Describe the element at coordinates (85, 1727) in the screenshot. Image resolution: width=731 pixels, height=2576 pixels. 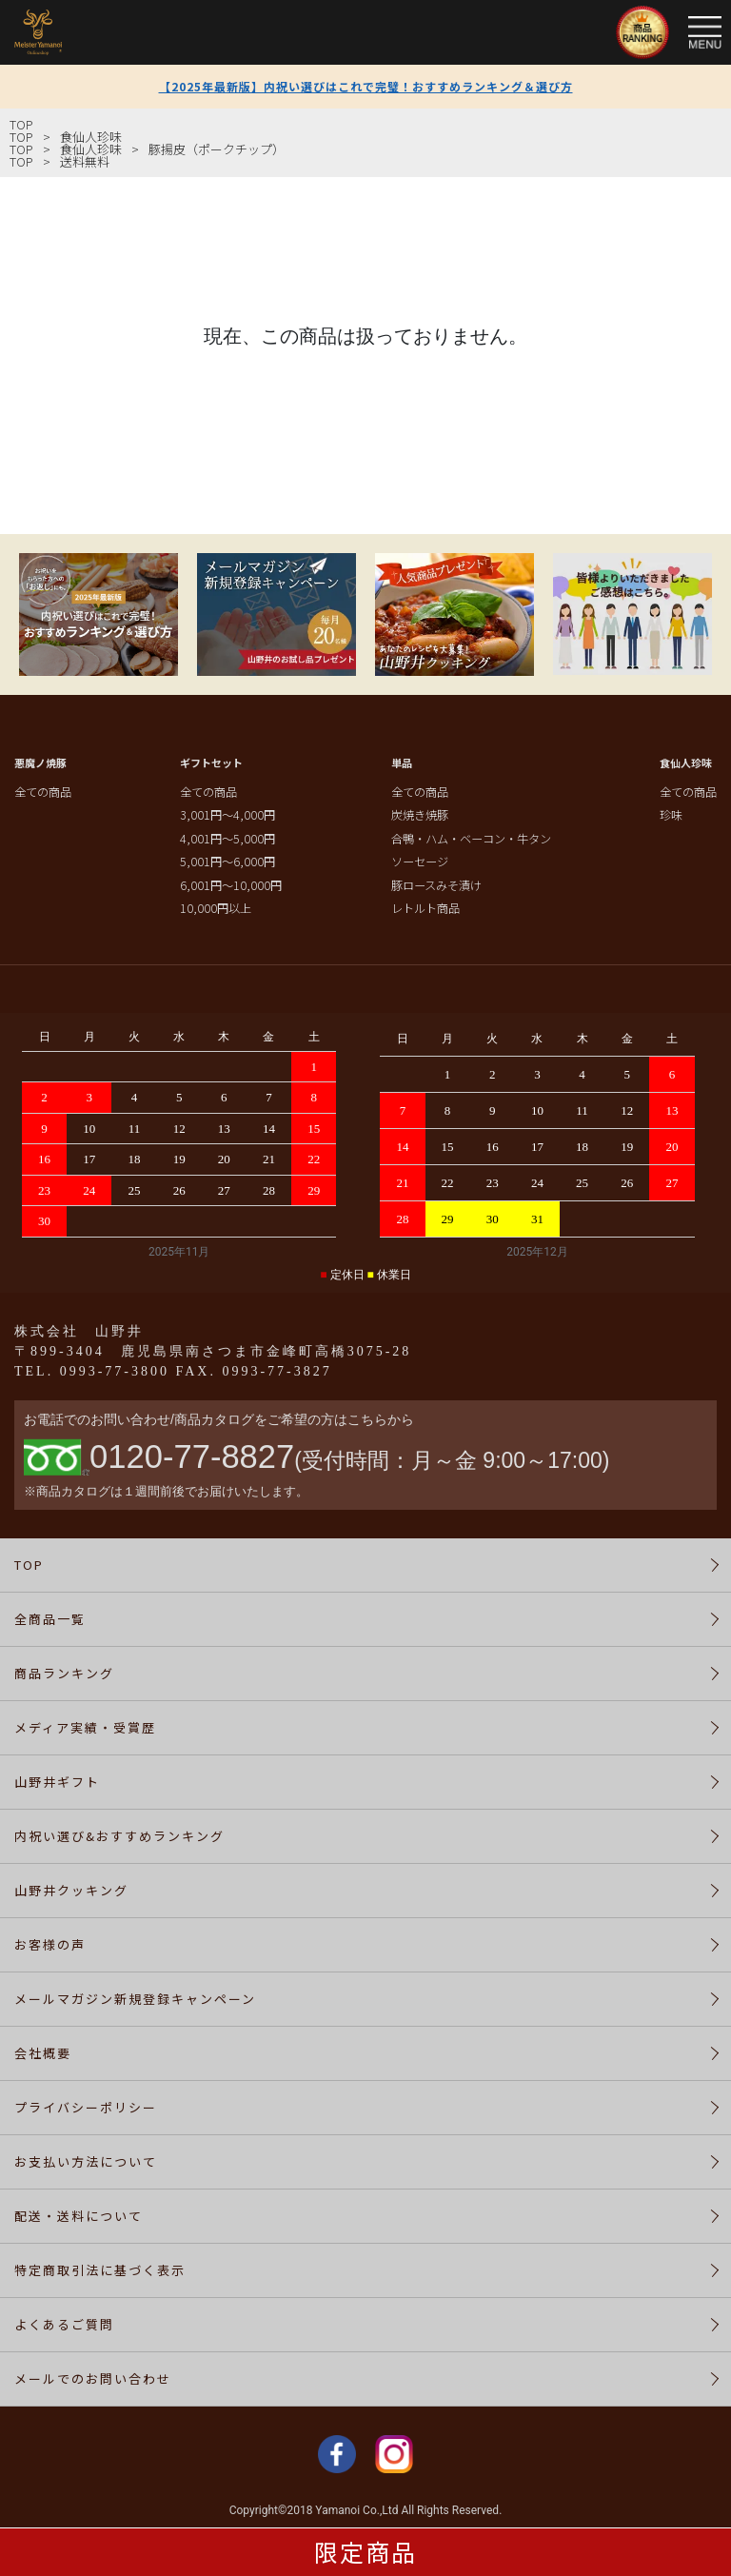
I see `メディア実績・受賞歴` at that location.